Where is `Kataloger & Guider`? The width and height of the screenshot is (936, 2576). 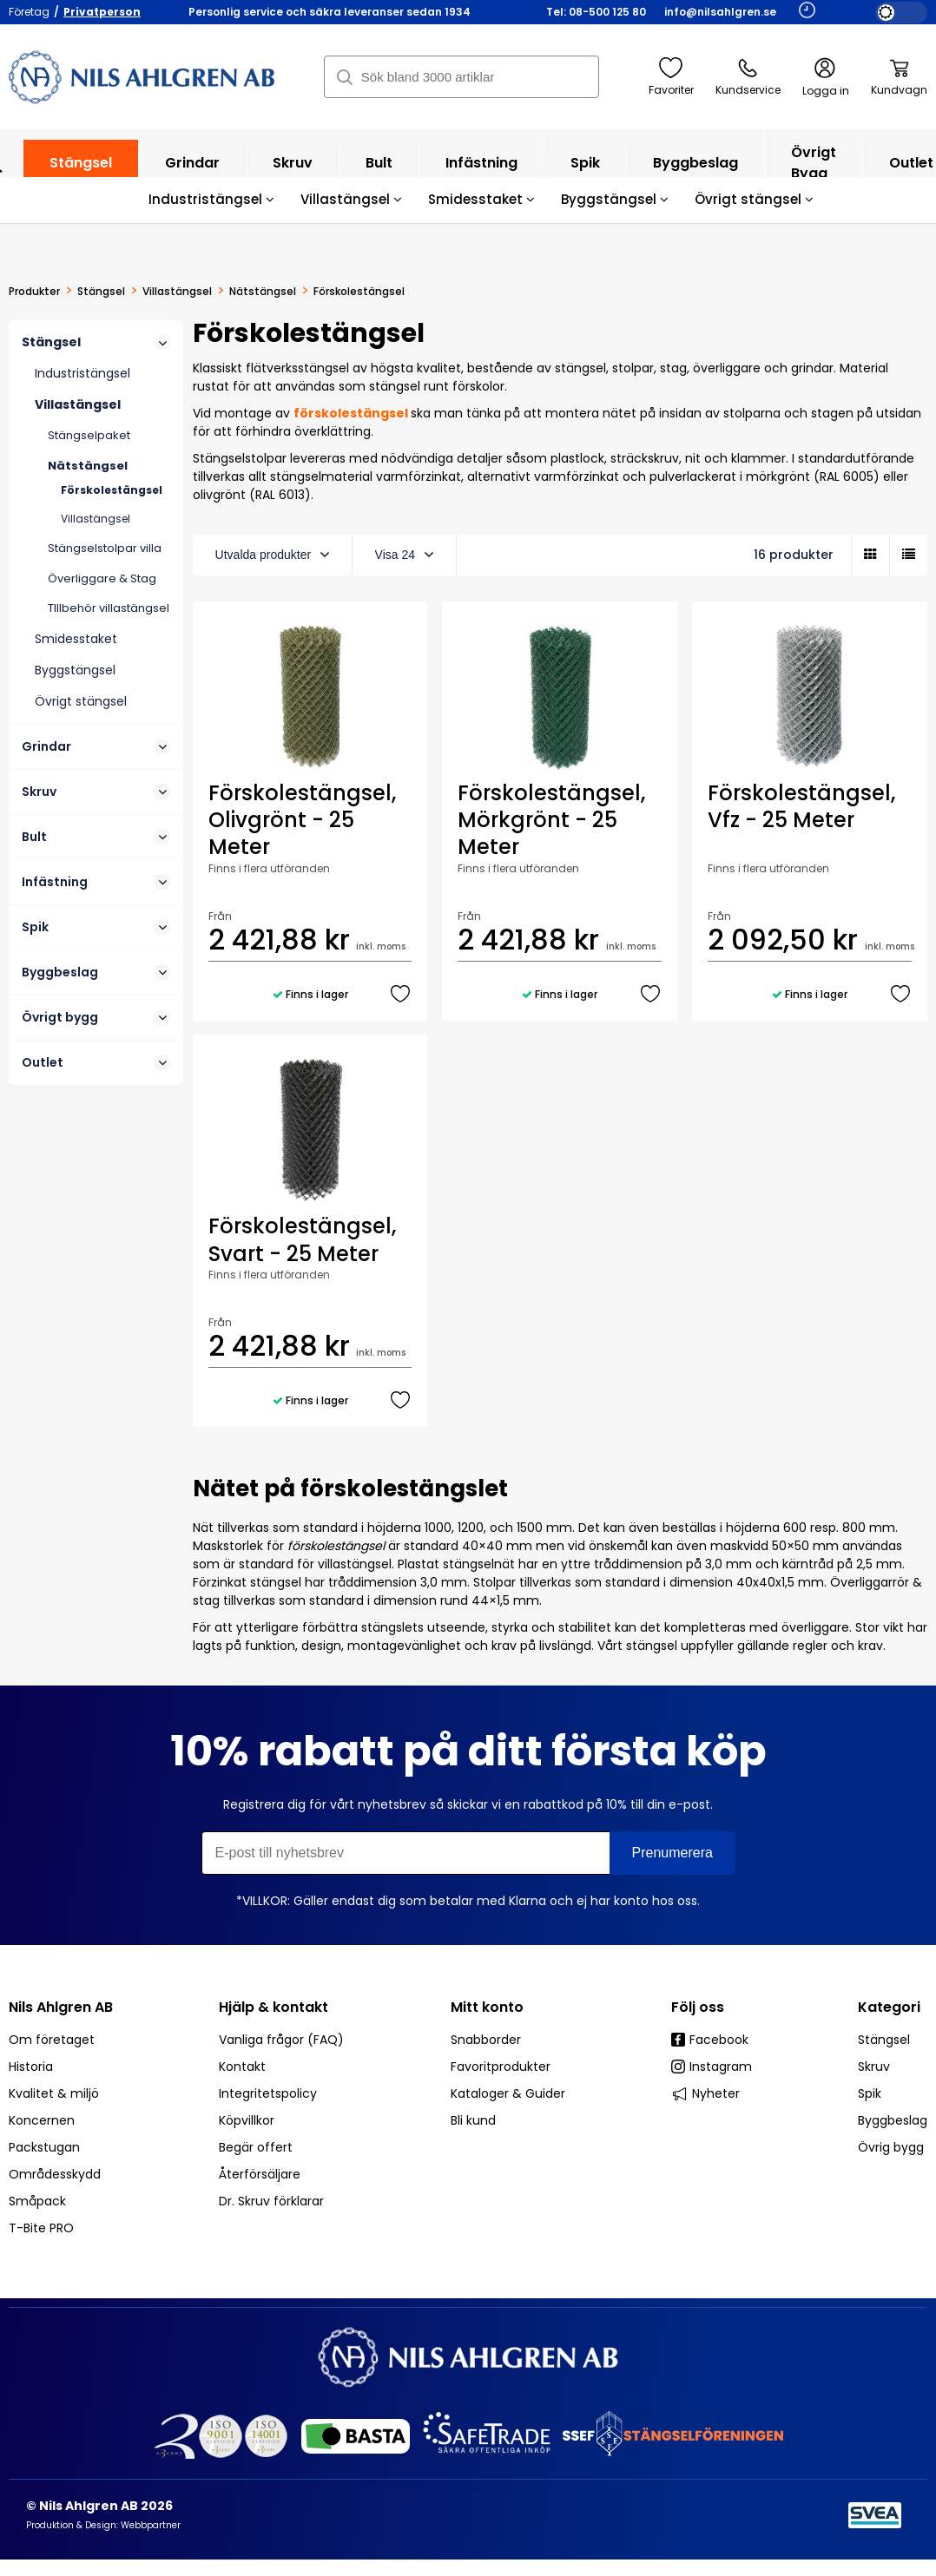
Kataloger & Guider is located at coordinates (508, 2093).